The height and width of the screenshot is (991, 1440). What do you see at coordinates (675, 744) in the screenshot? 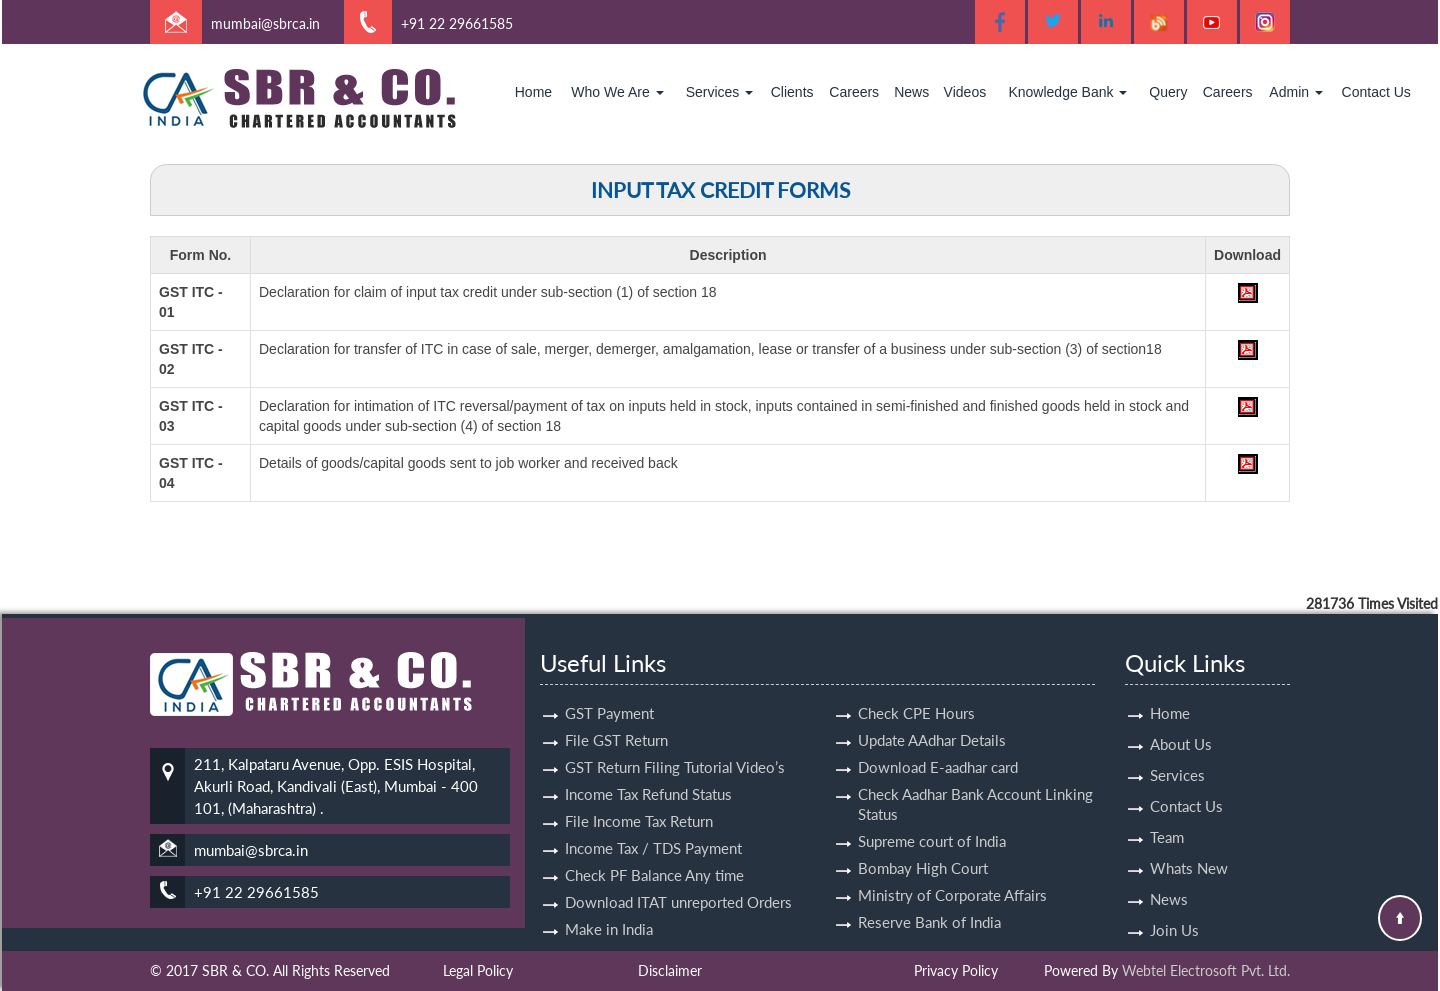
I see `GST Return Filing Tutorial Video’s` at bounding box center [675, 744].